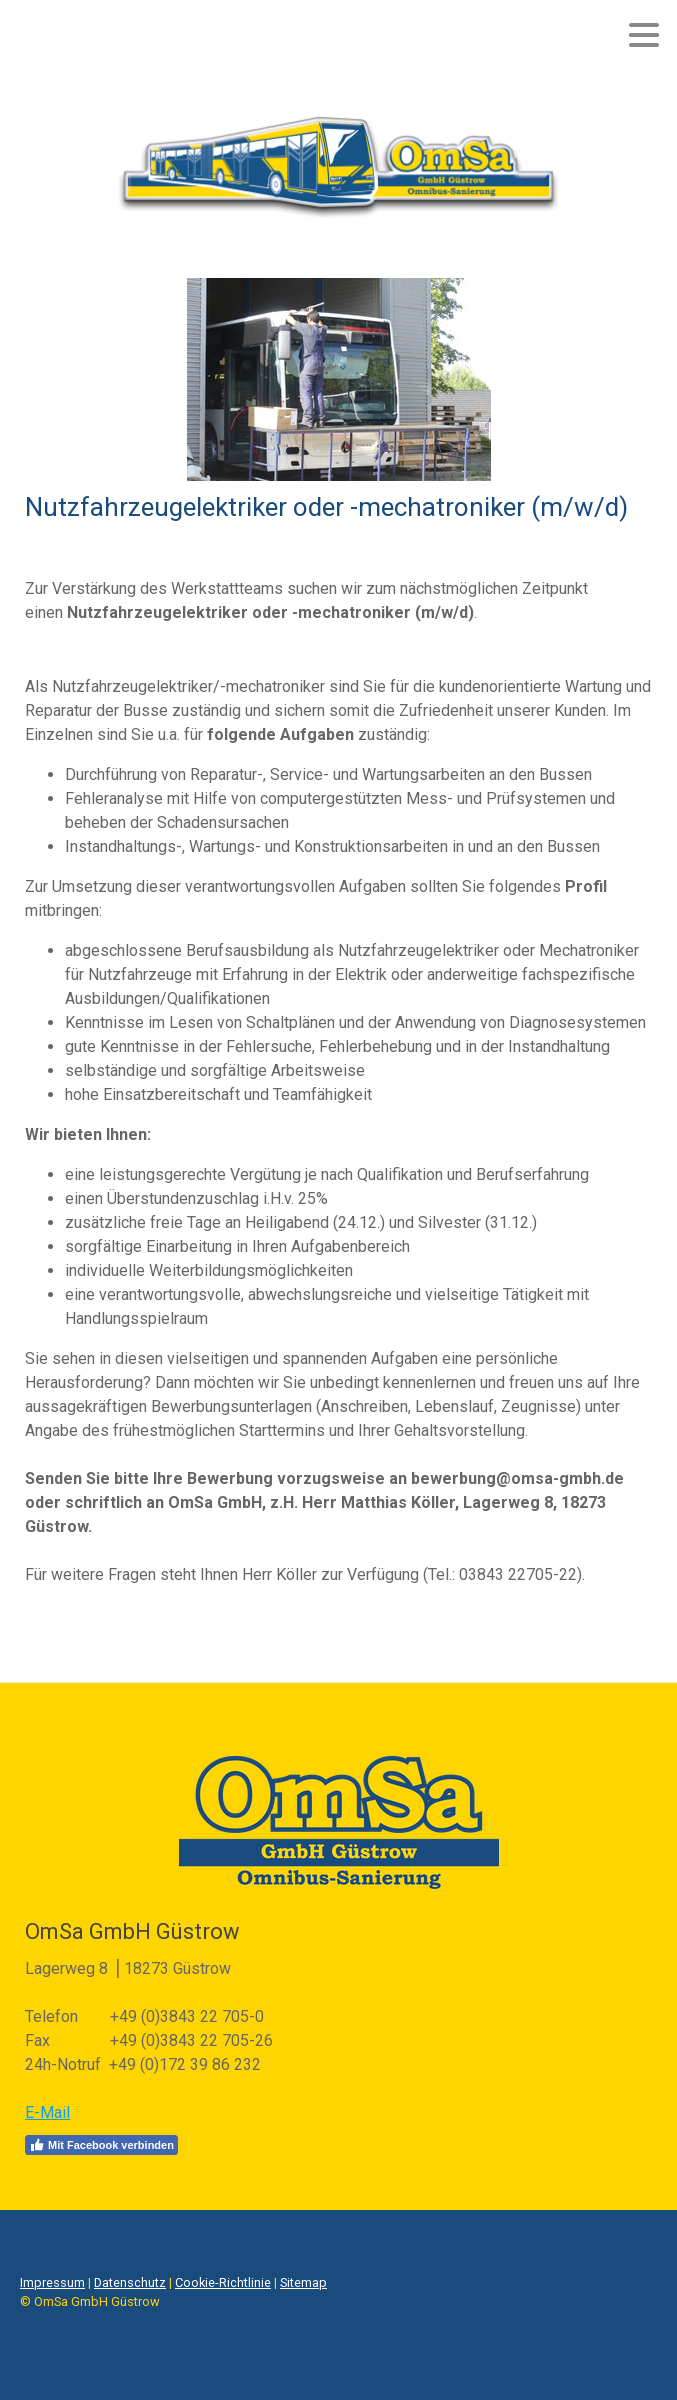 This screenshot has width=677, height=2400. Describe the element at coordinates (47, 2112) in the screenshot. I see `E-Mail` at that location.